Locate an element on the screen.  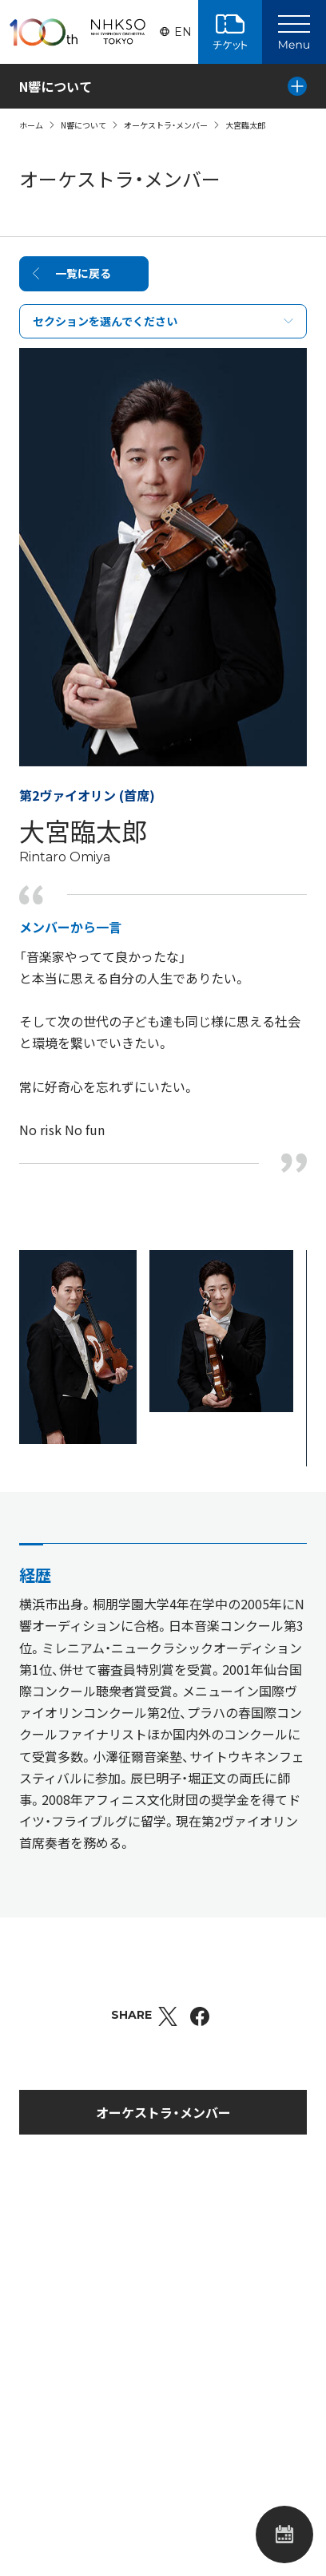
公演カレンダー is located at coordinates (284, 2534).